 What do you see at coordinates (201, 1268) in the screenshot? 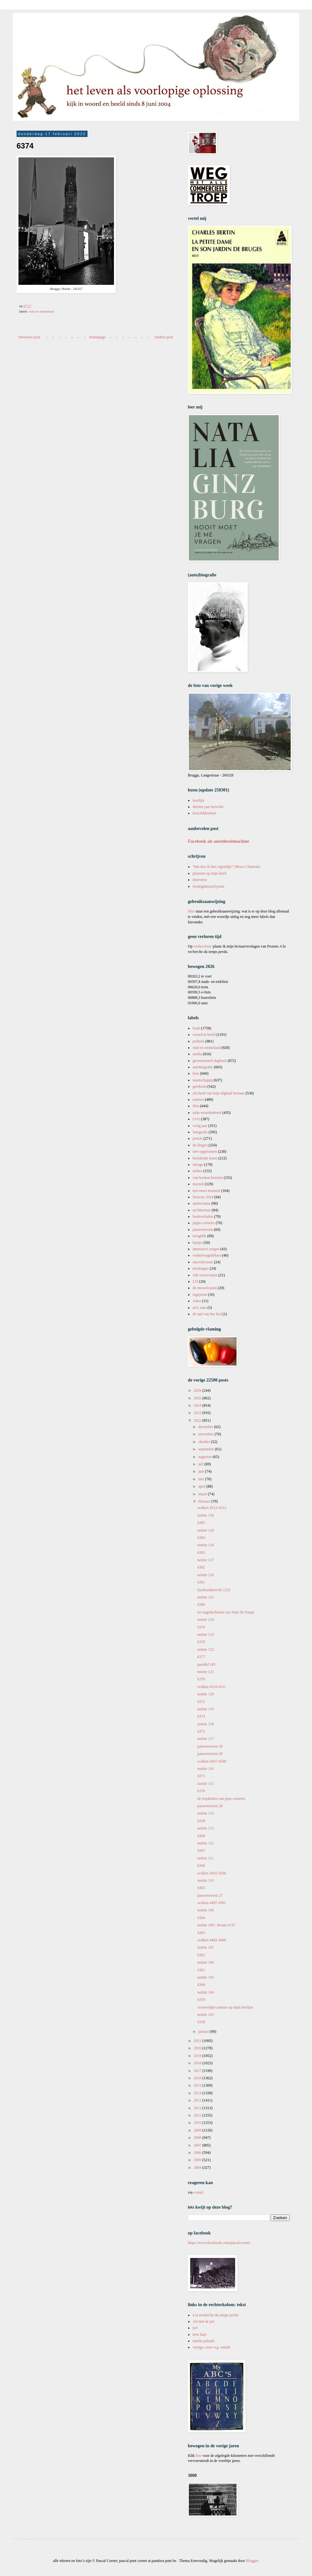
I see `montaigne` at bounding box center [201, 1268].